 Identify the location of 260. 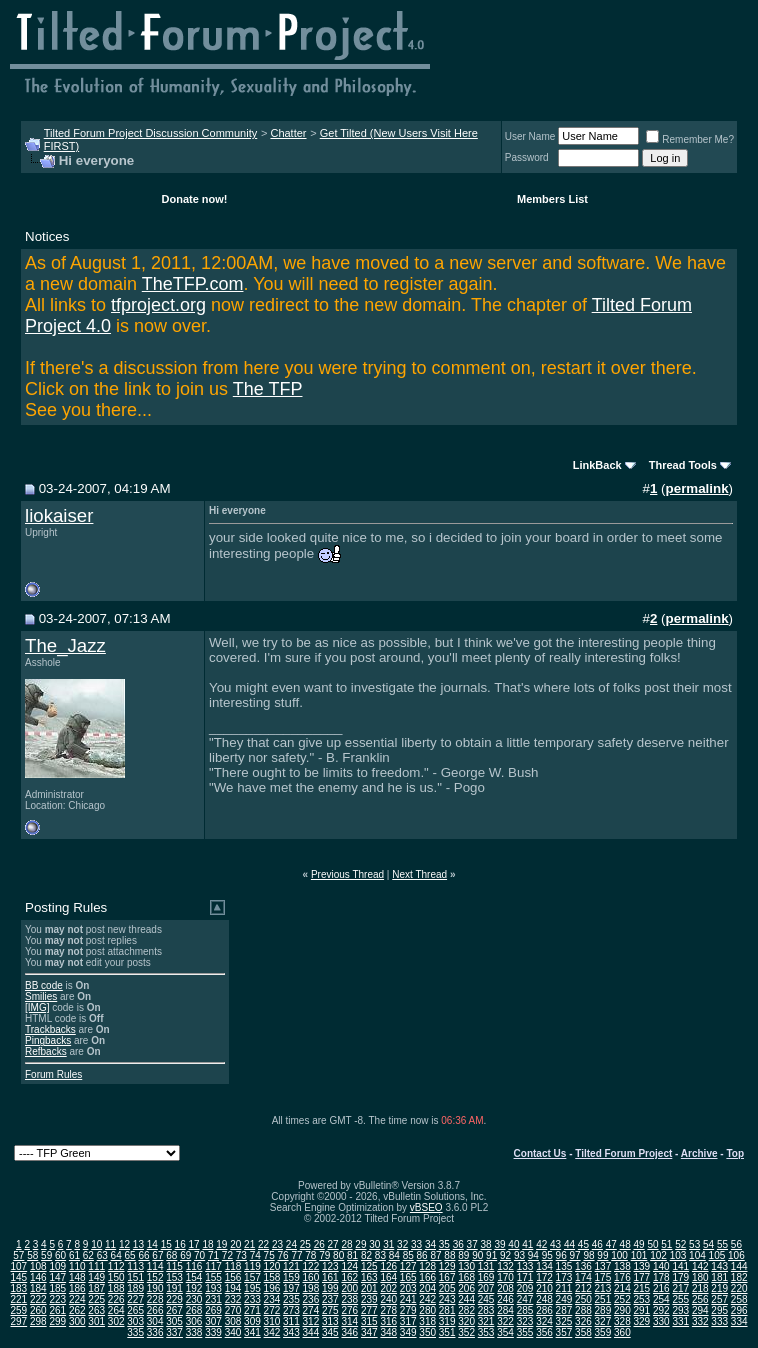
(38, 1310).